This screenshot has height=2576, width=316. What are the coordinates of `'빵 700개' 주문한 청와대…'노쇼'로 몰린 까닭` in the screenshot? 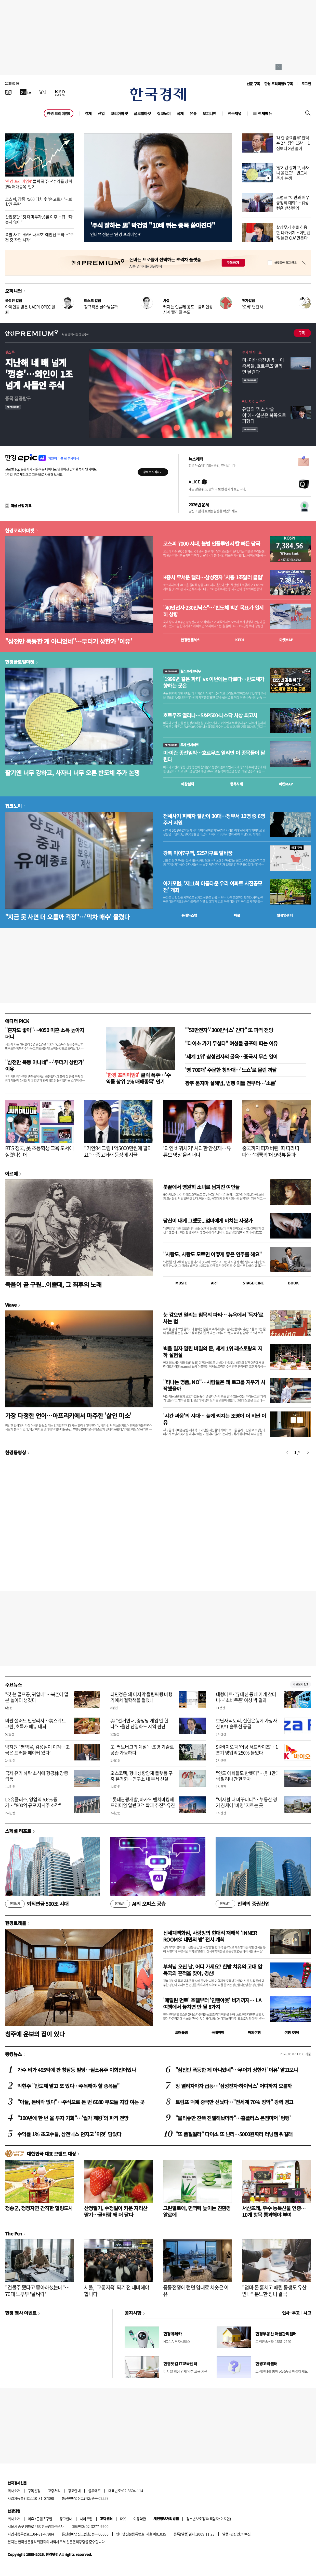 It's located at (231, 1069).